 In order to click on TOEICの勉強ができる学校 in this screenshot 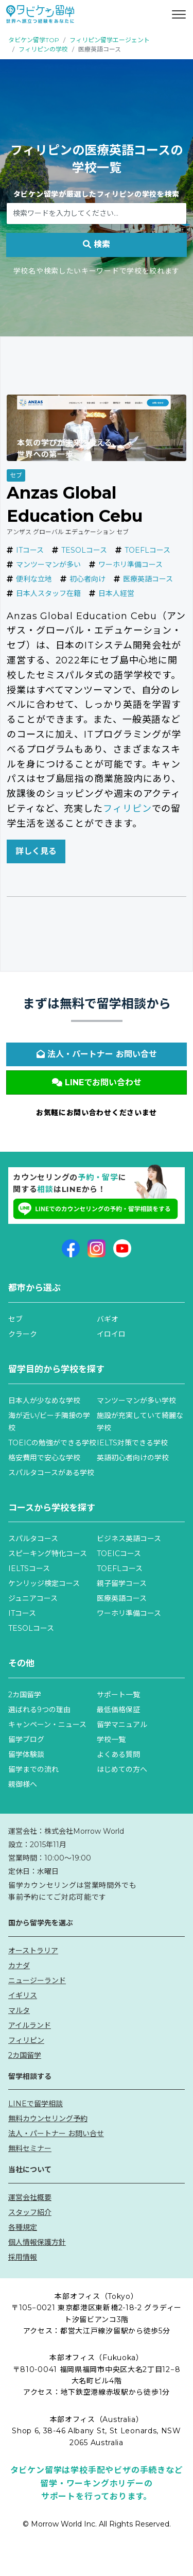, I will do `click(52, 1442)`.